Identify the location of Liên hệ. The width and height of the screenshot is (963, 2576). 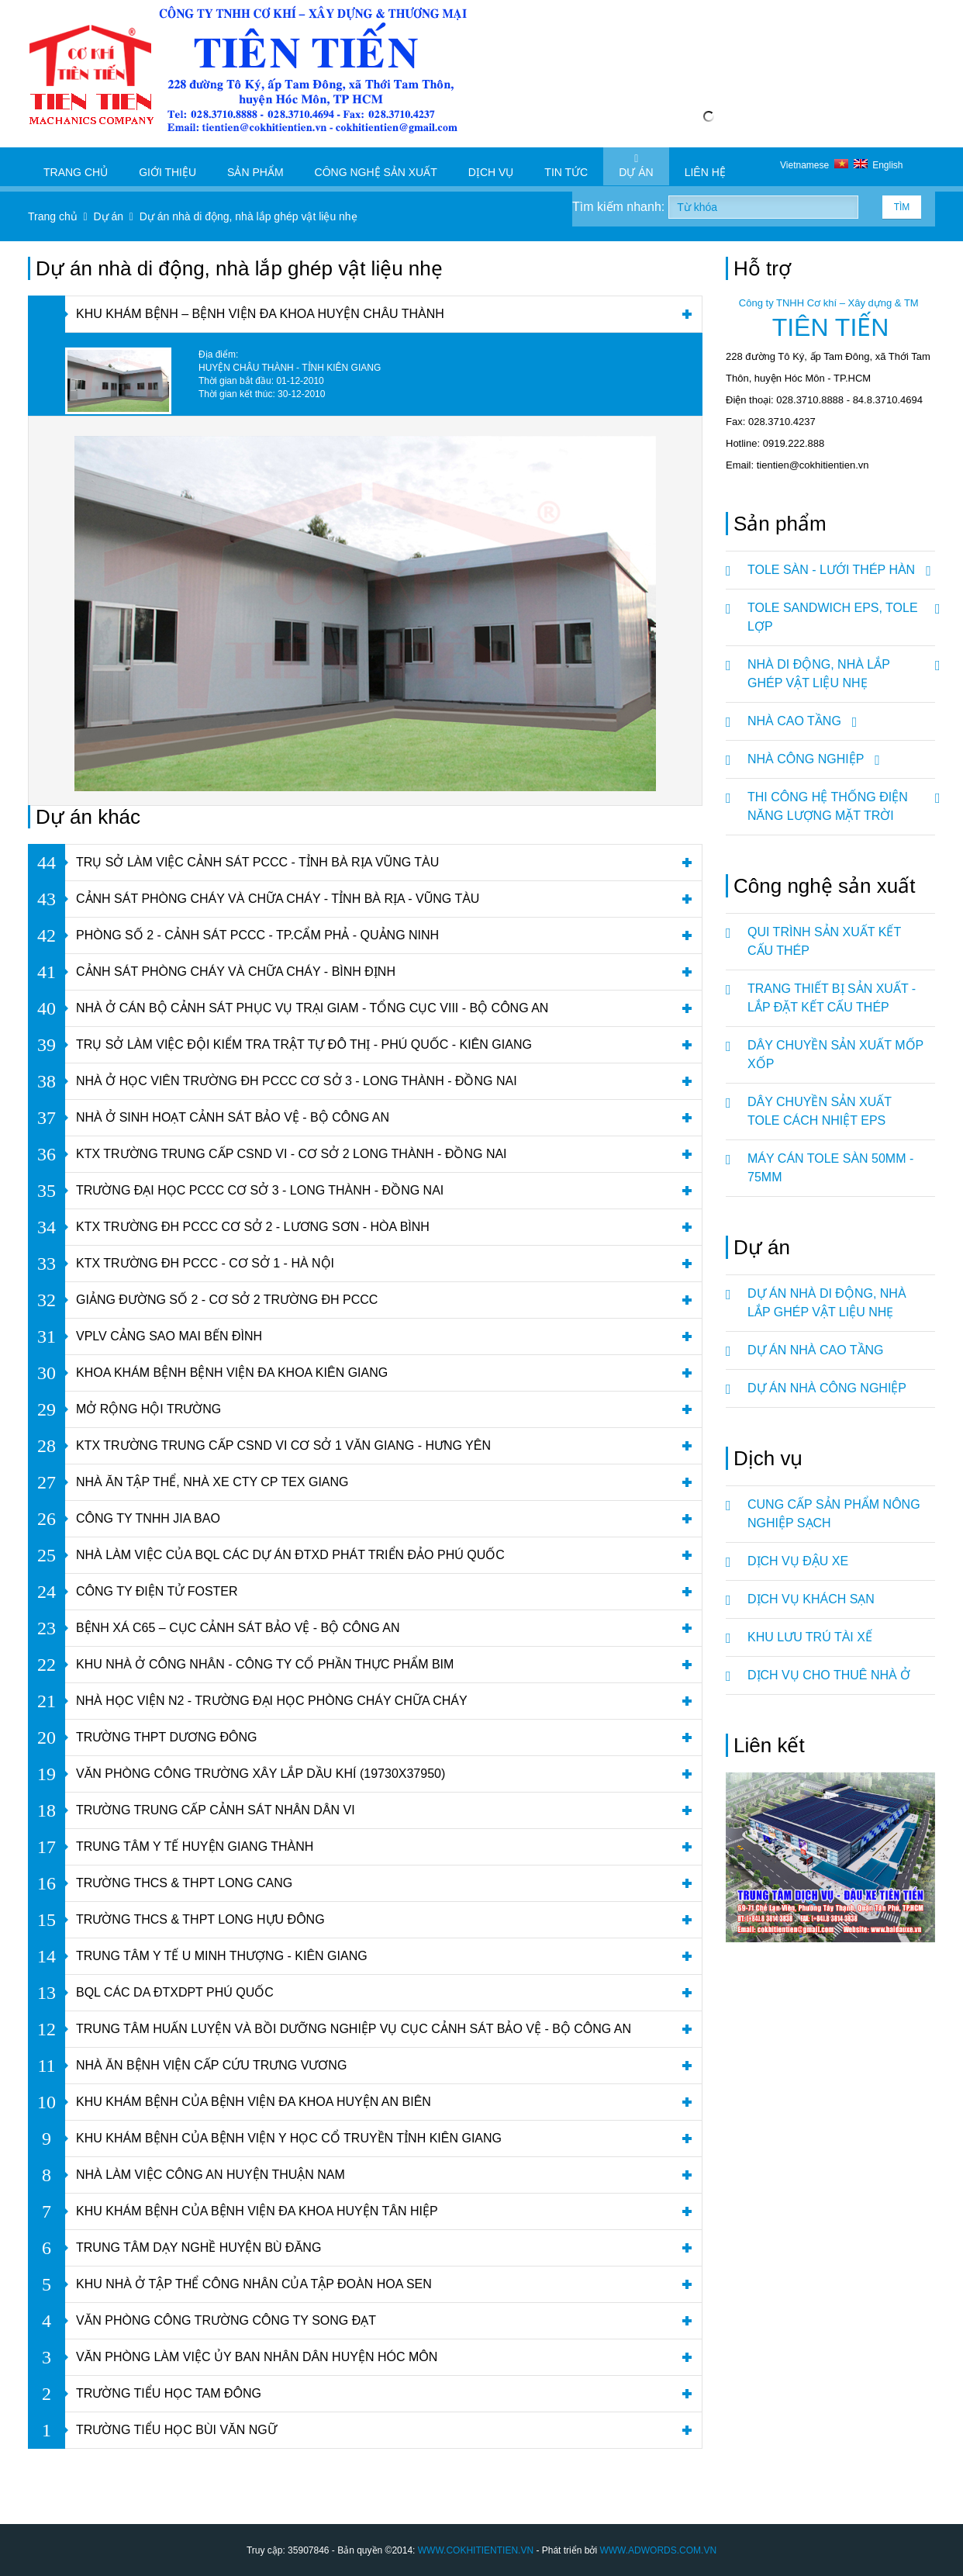
(705, 166).